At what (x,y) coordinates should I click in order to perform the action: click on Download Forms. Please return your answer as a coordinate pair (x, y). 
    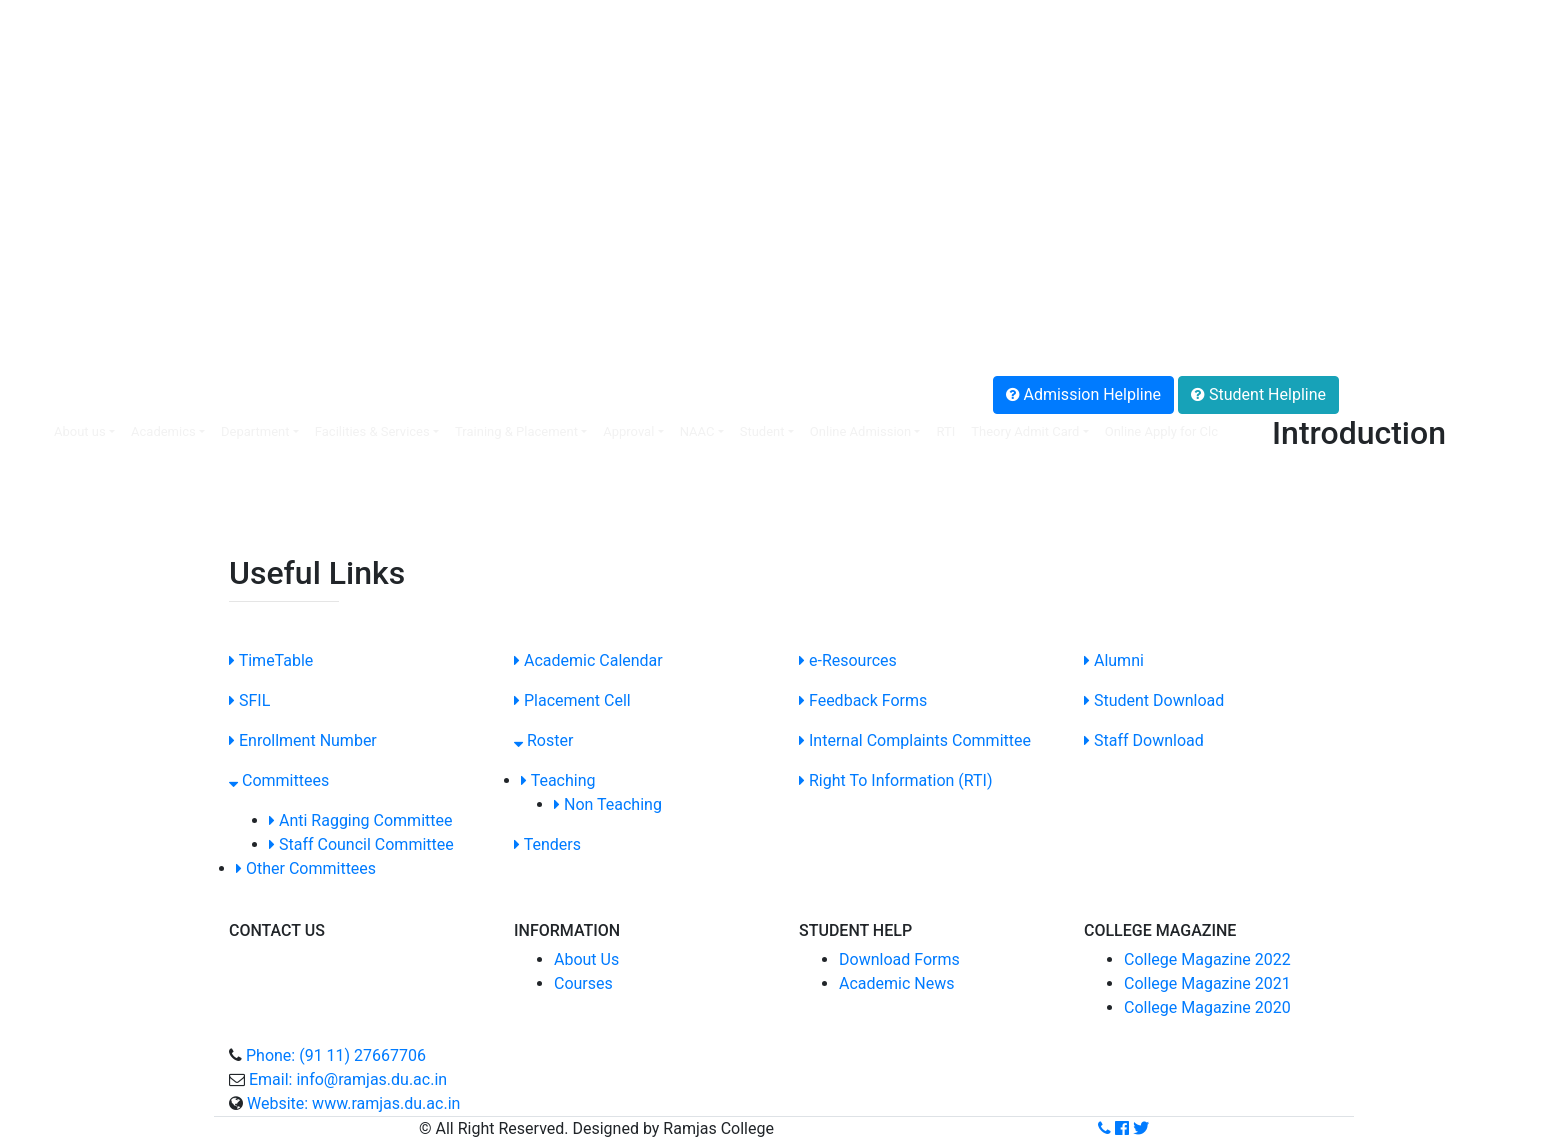
    Looking at the image, I should click on (899, 959).